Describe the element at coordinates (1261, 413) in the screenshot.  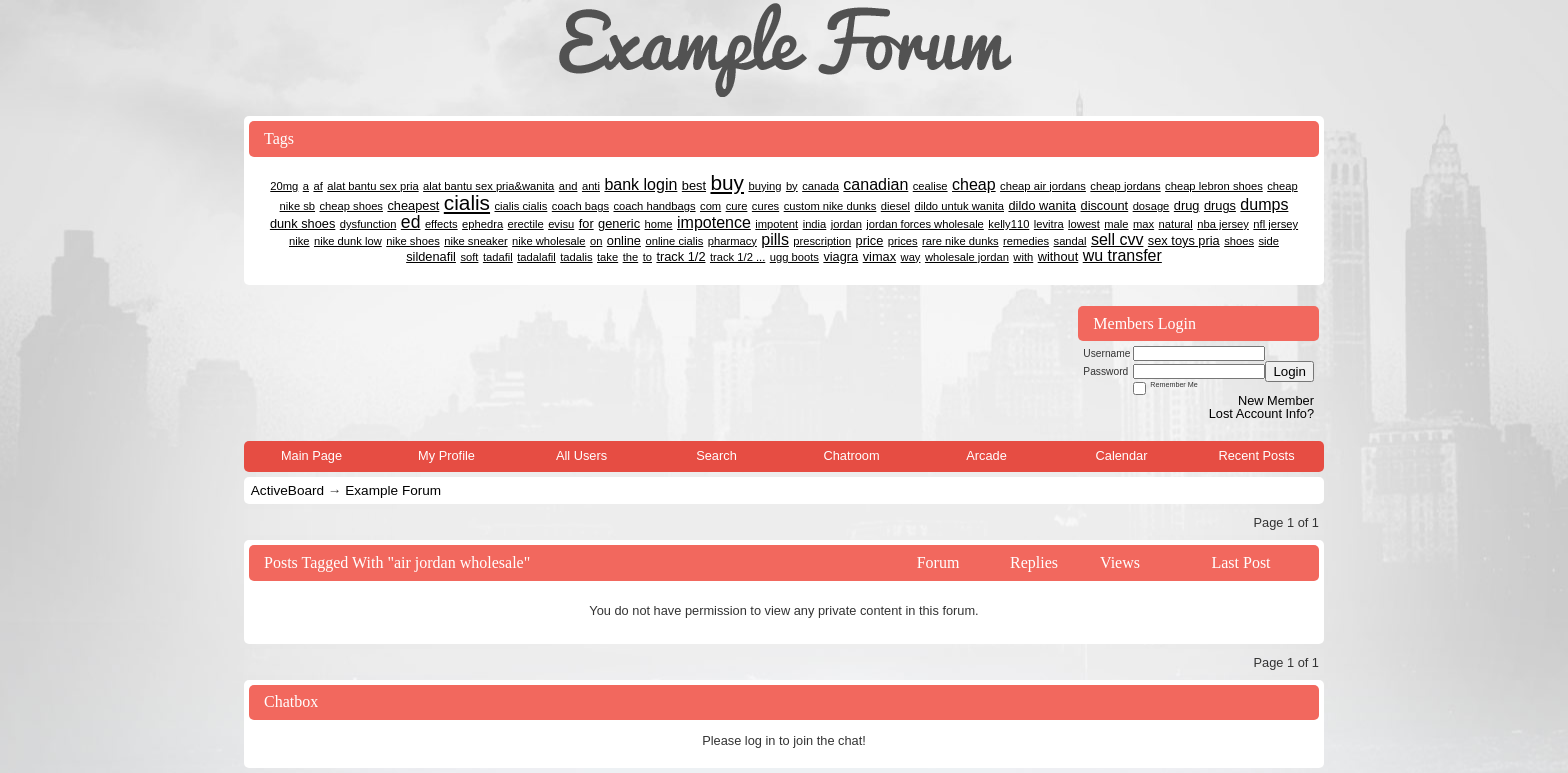
I see `Lost Account Info?` at that location.